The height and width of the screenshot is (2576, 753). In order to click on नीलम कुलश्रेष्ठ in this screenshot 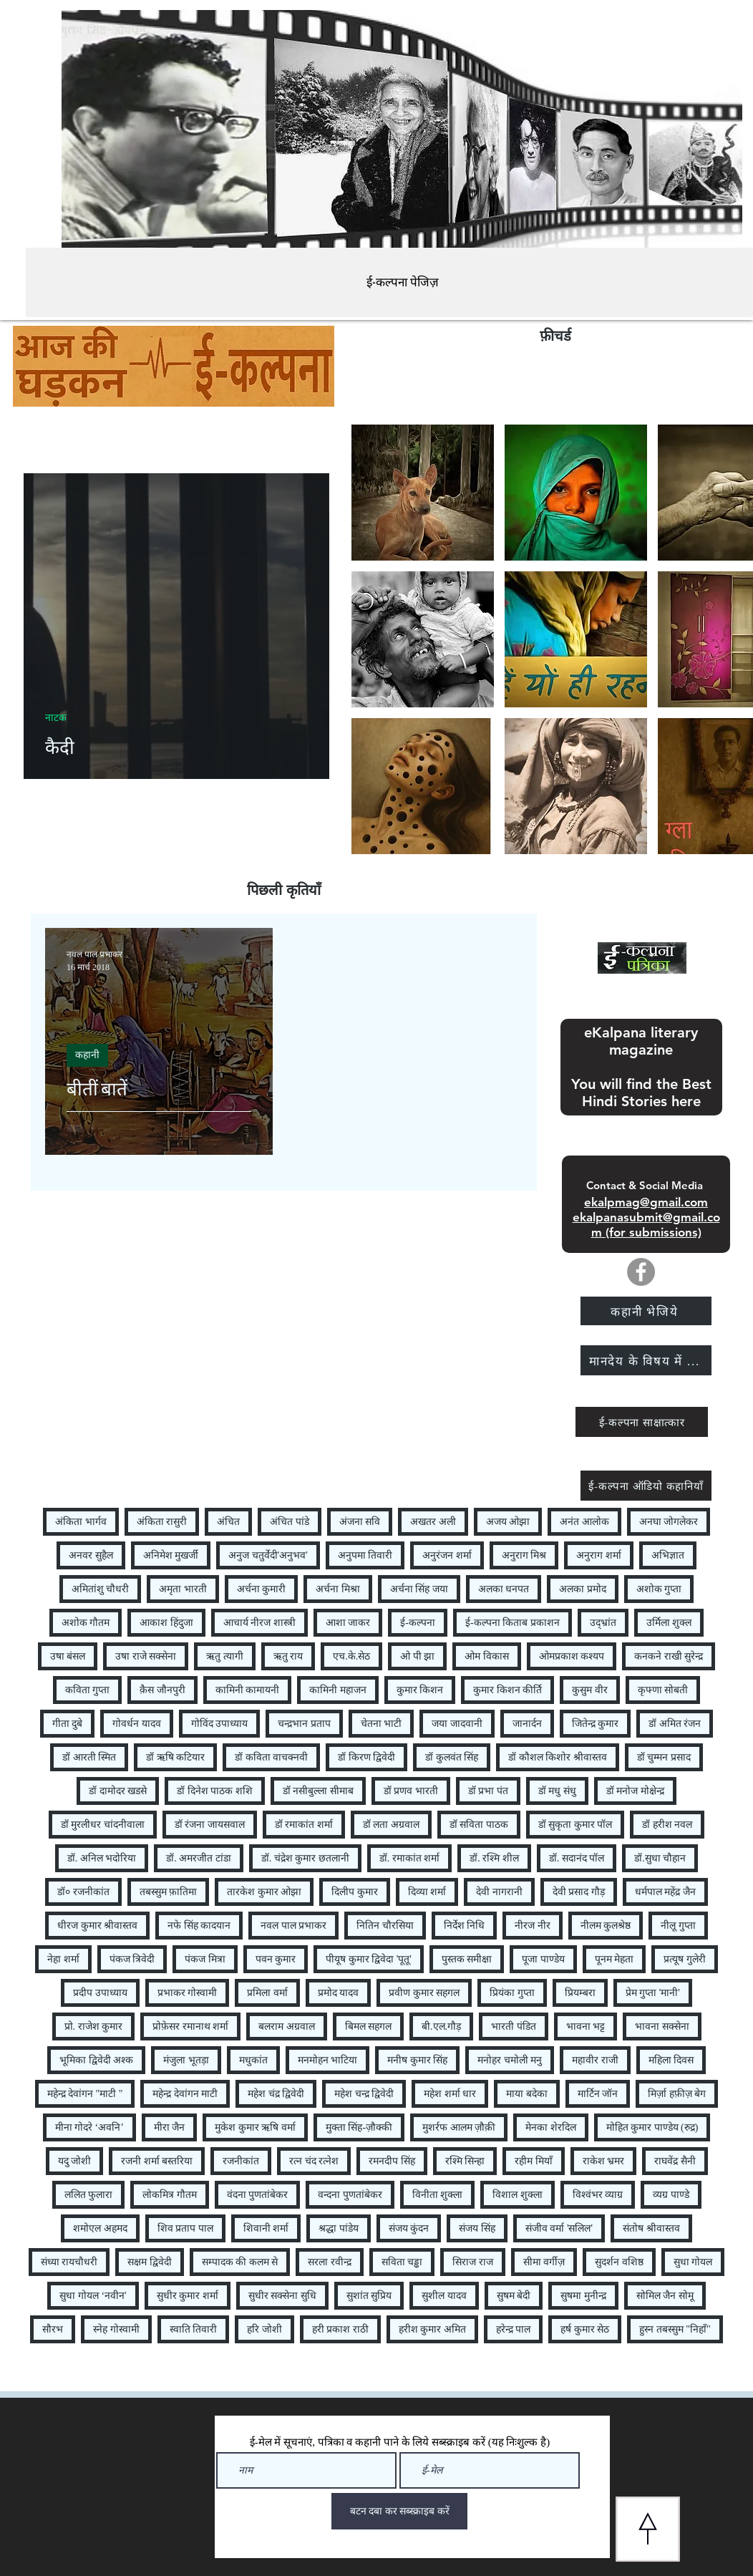, I will do `click(605, 1925)`.